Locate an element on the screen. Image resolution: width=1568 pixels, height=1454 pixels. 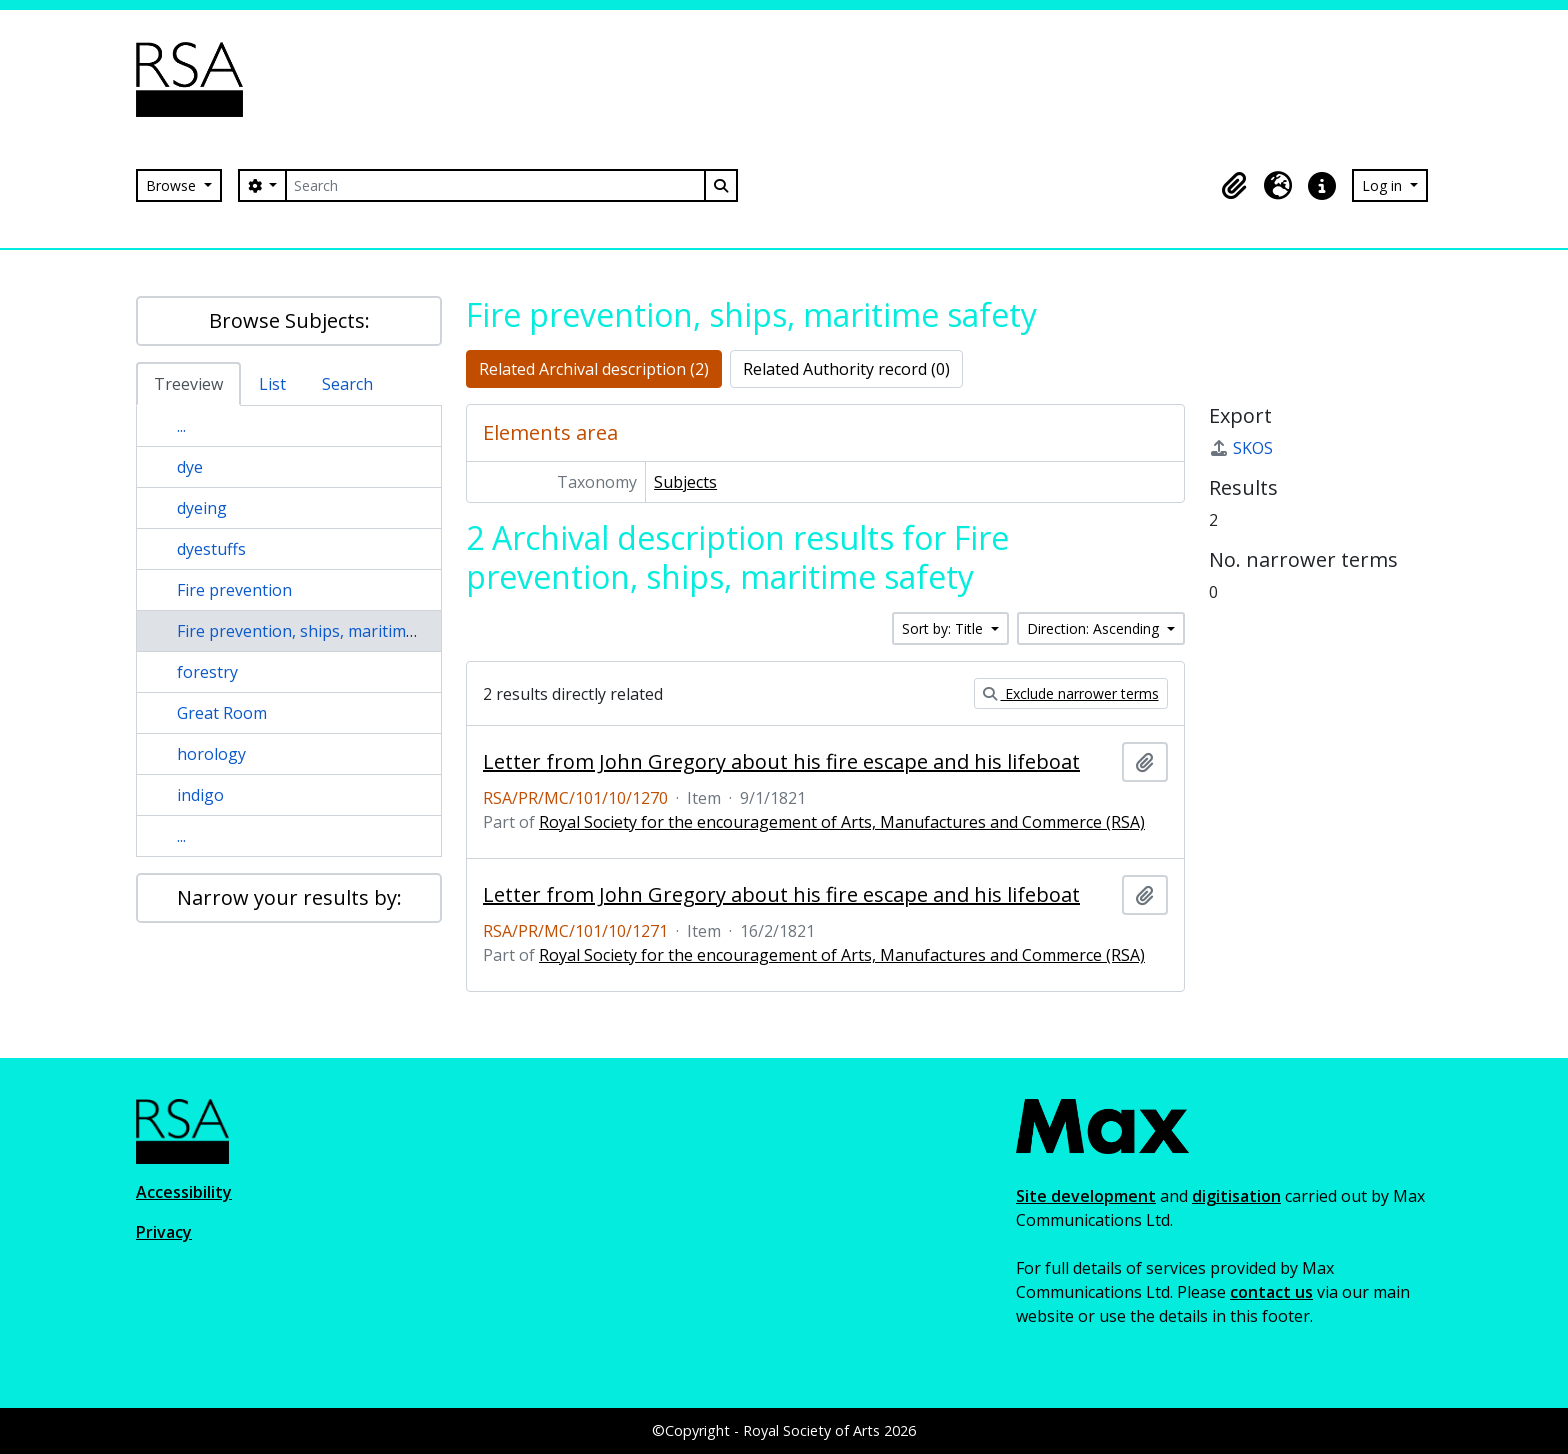
Related Archival description (2) is located at coordinates (594, 369).